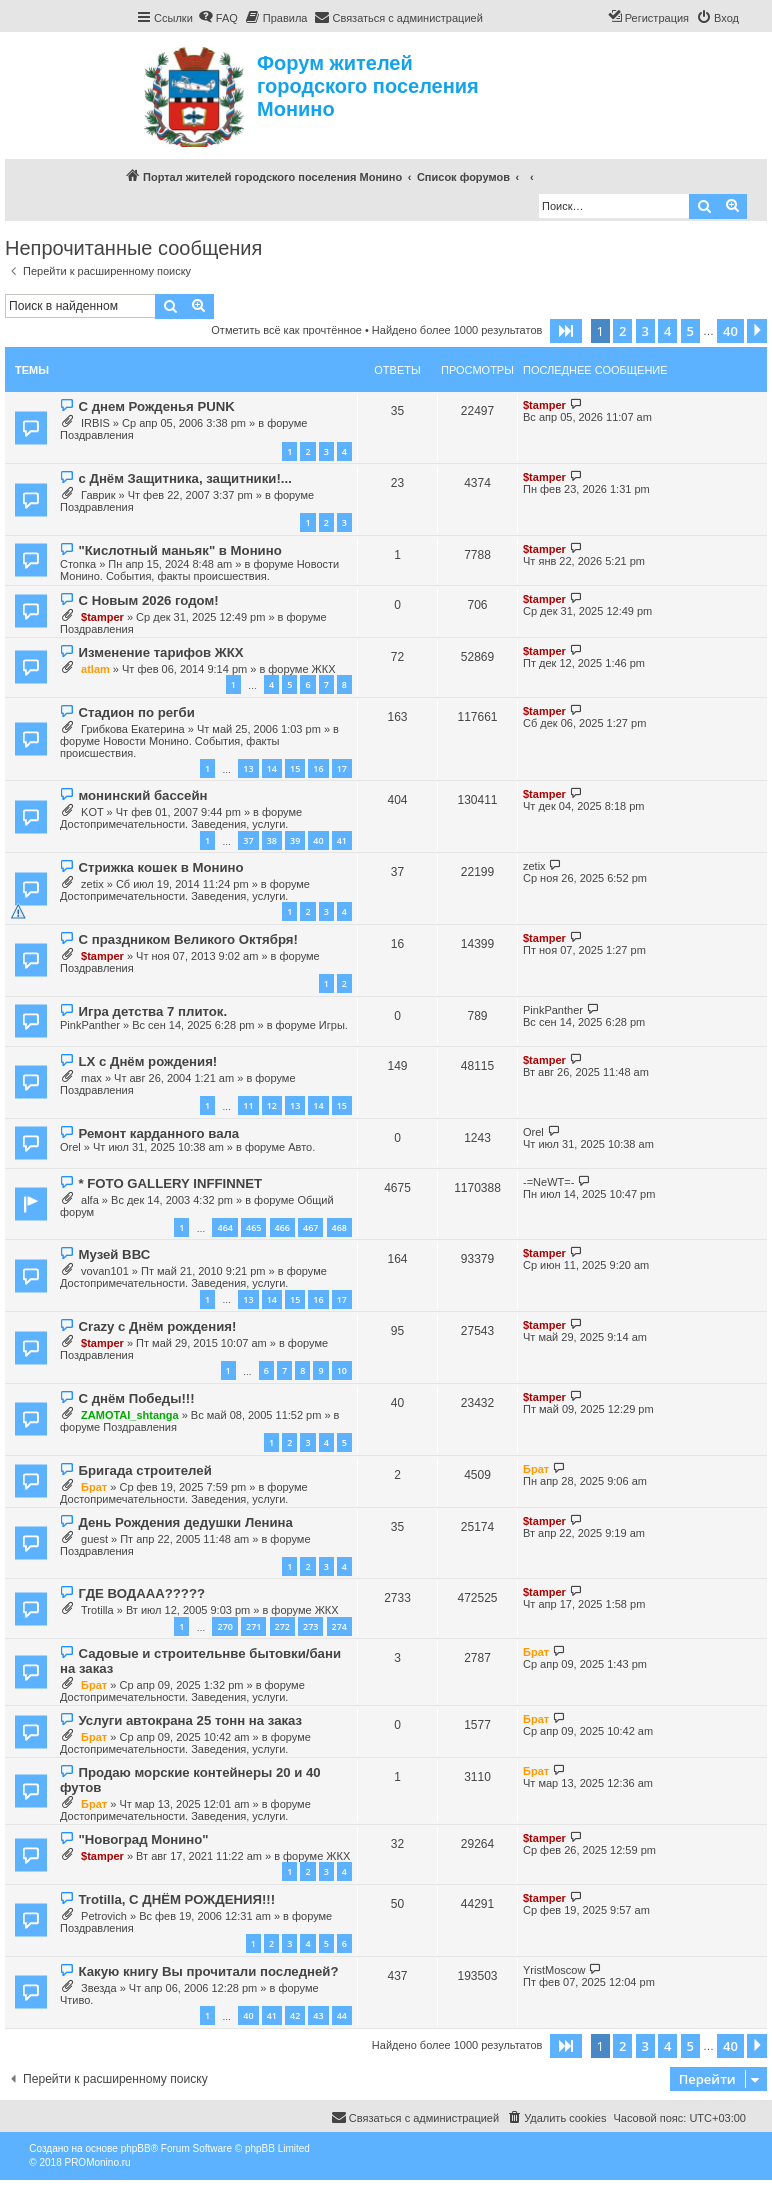 The image size is (772, 2192). I want to click on Брат, so click(94, 1487).